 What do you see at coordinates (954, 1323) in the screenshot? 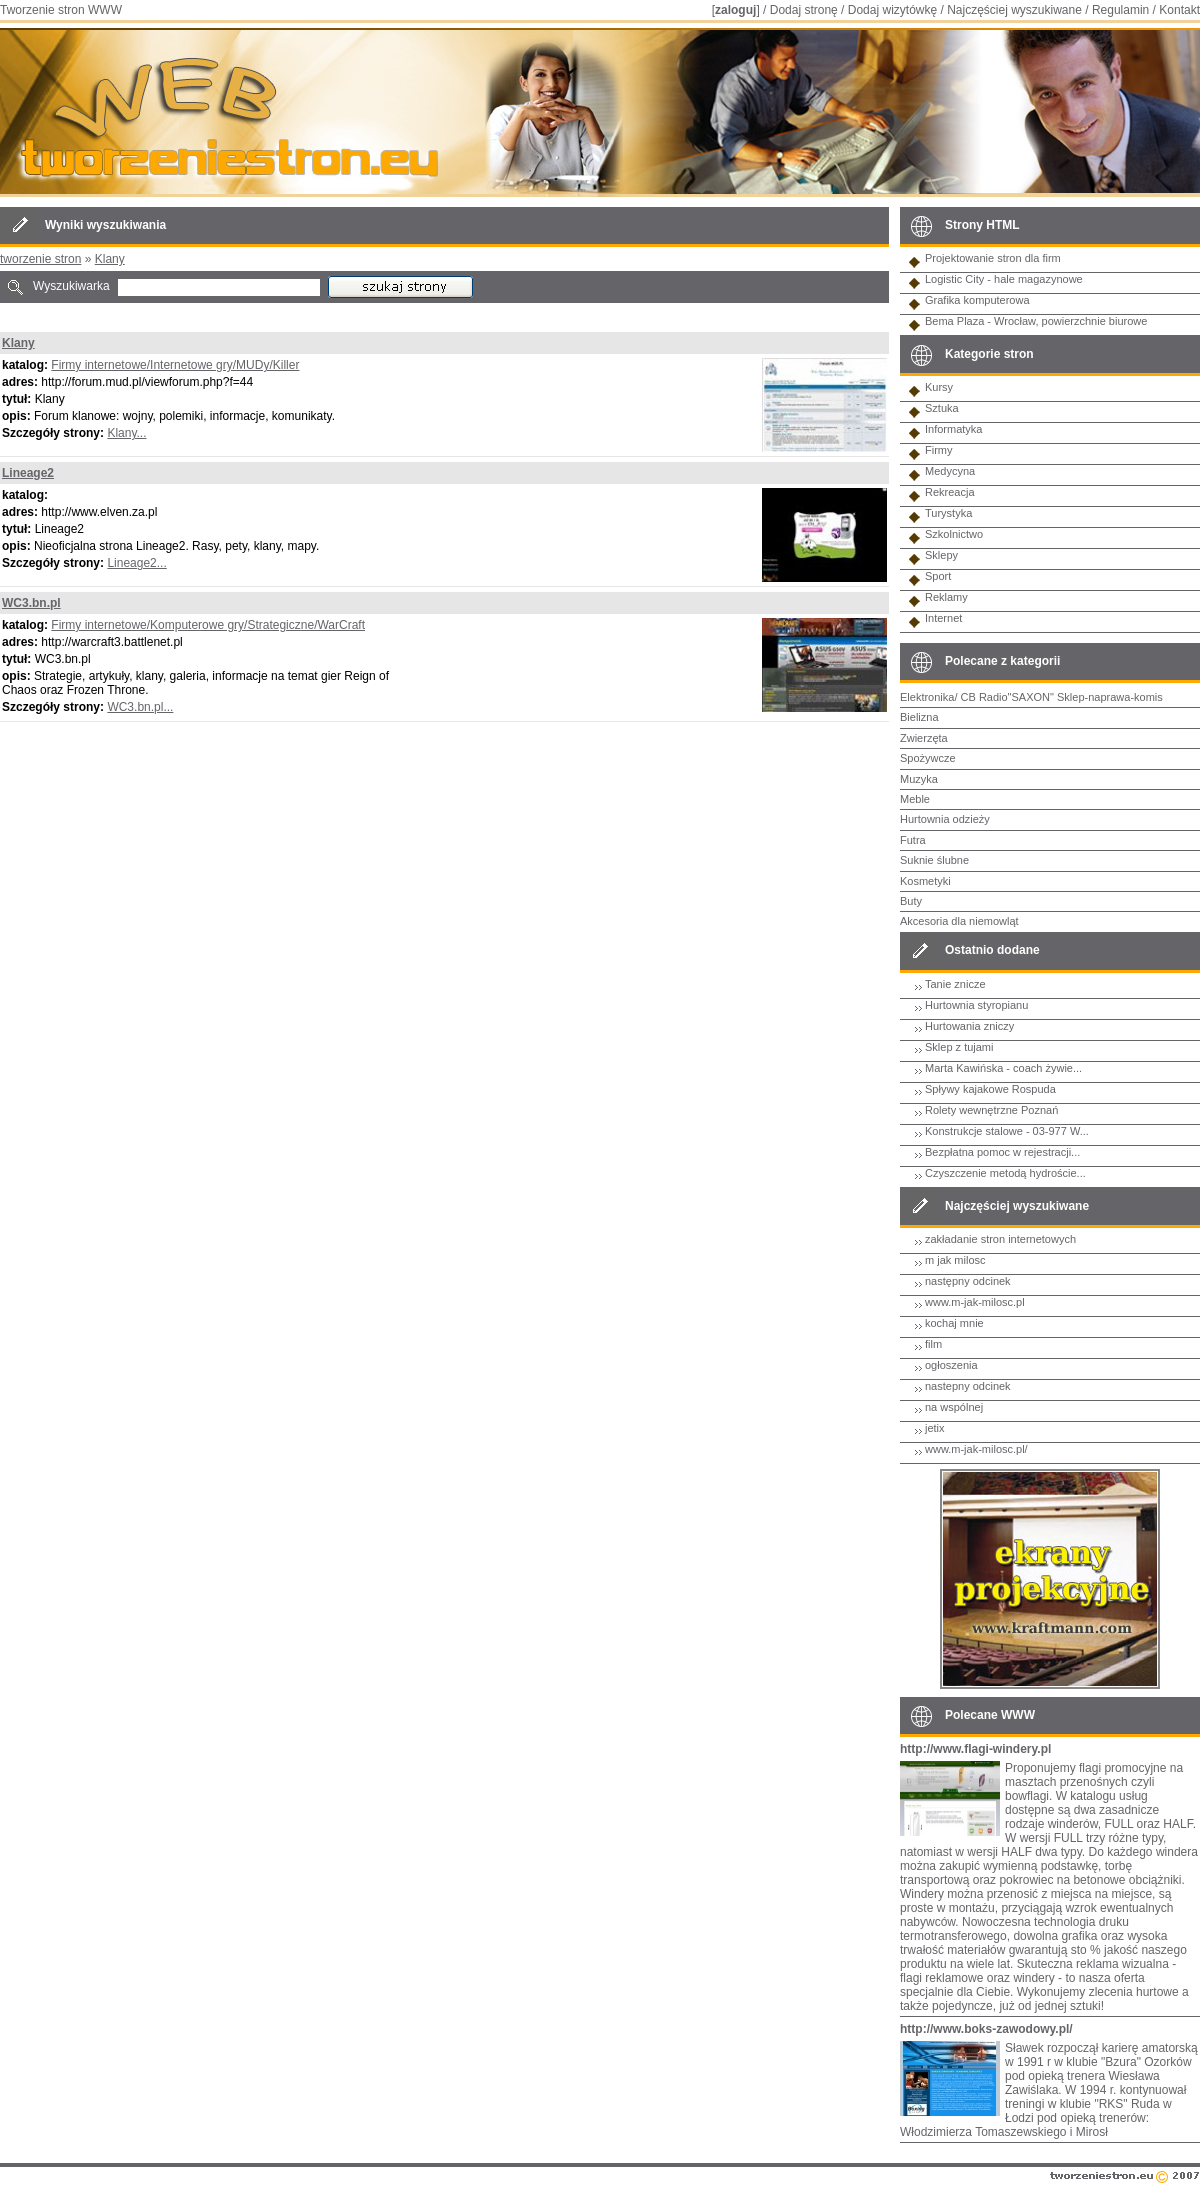
I see `kochaj mnie` at bounding box center [954, 1323].